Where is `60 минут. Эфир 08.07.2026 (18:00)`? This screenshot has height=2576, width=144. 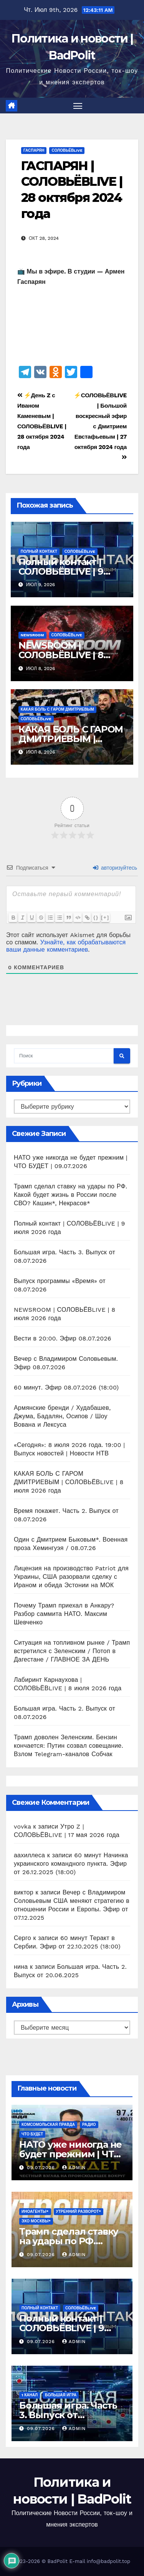 60 минут. Эфир 08.07.2026 (18:00) is located at coordinates (66, 1387).